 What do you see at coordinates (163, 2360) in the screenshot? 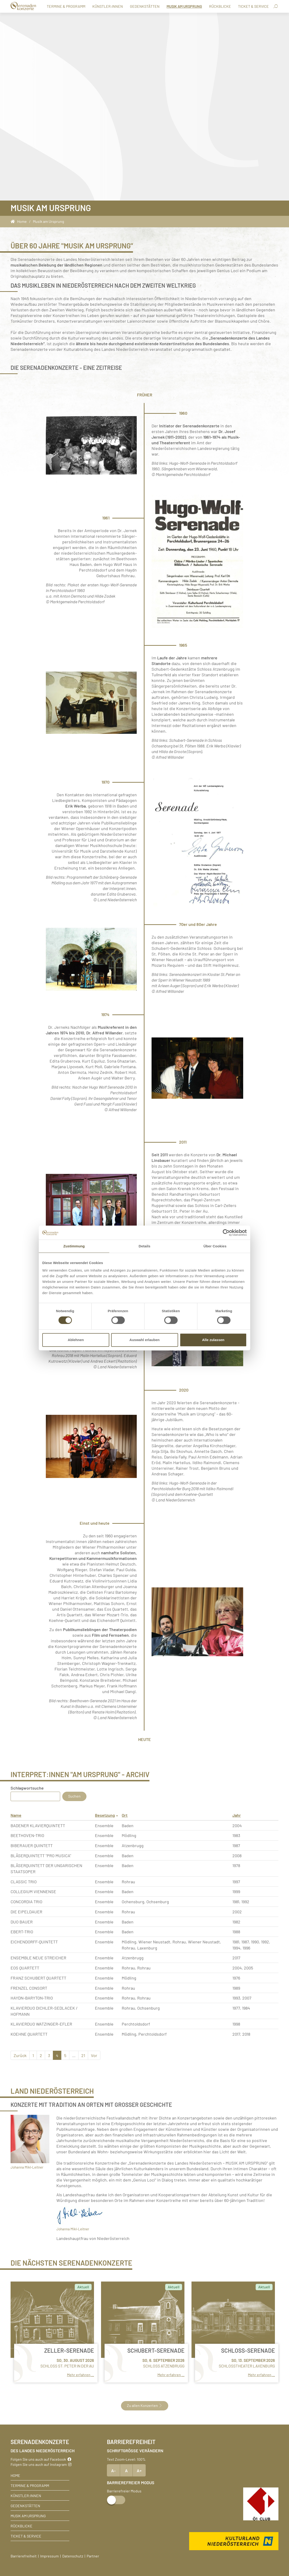
I see `So, 6. September 2026` at bounding box center [163, 2360].